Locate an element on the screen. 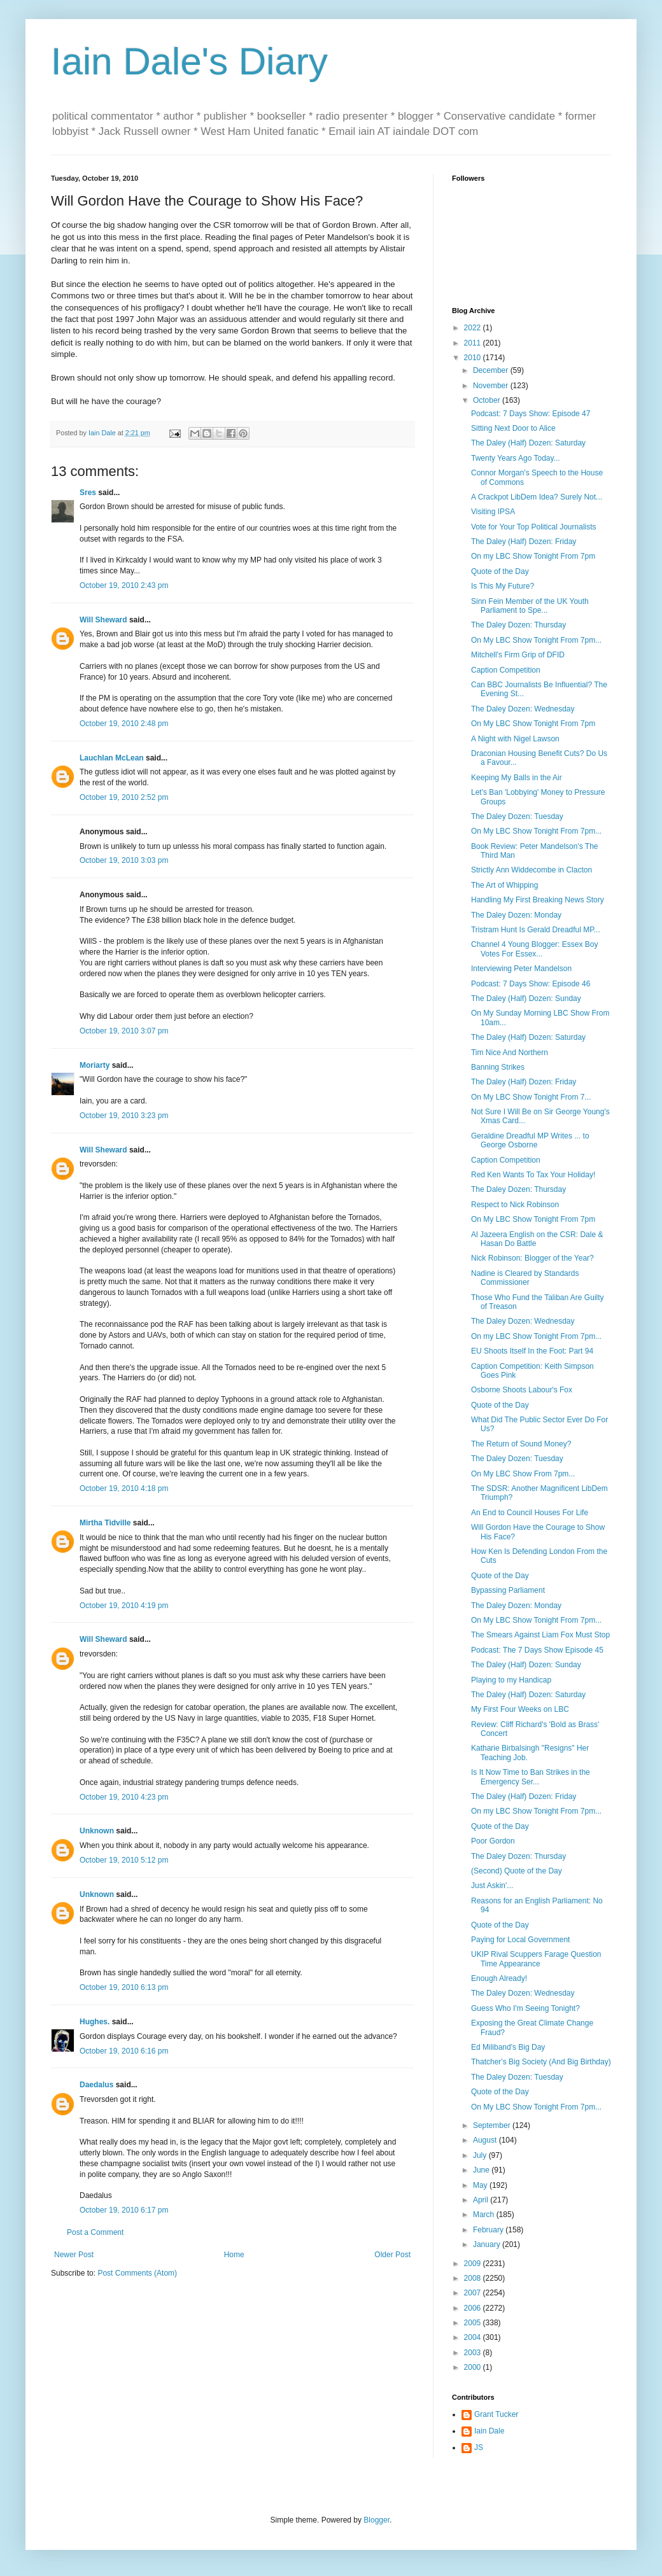  Nick Robinson: Blogger of the Year? is located at coordinates (532, 1258).